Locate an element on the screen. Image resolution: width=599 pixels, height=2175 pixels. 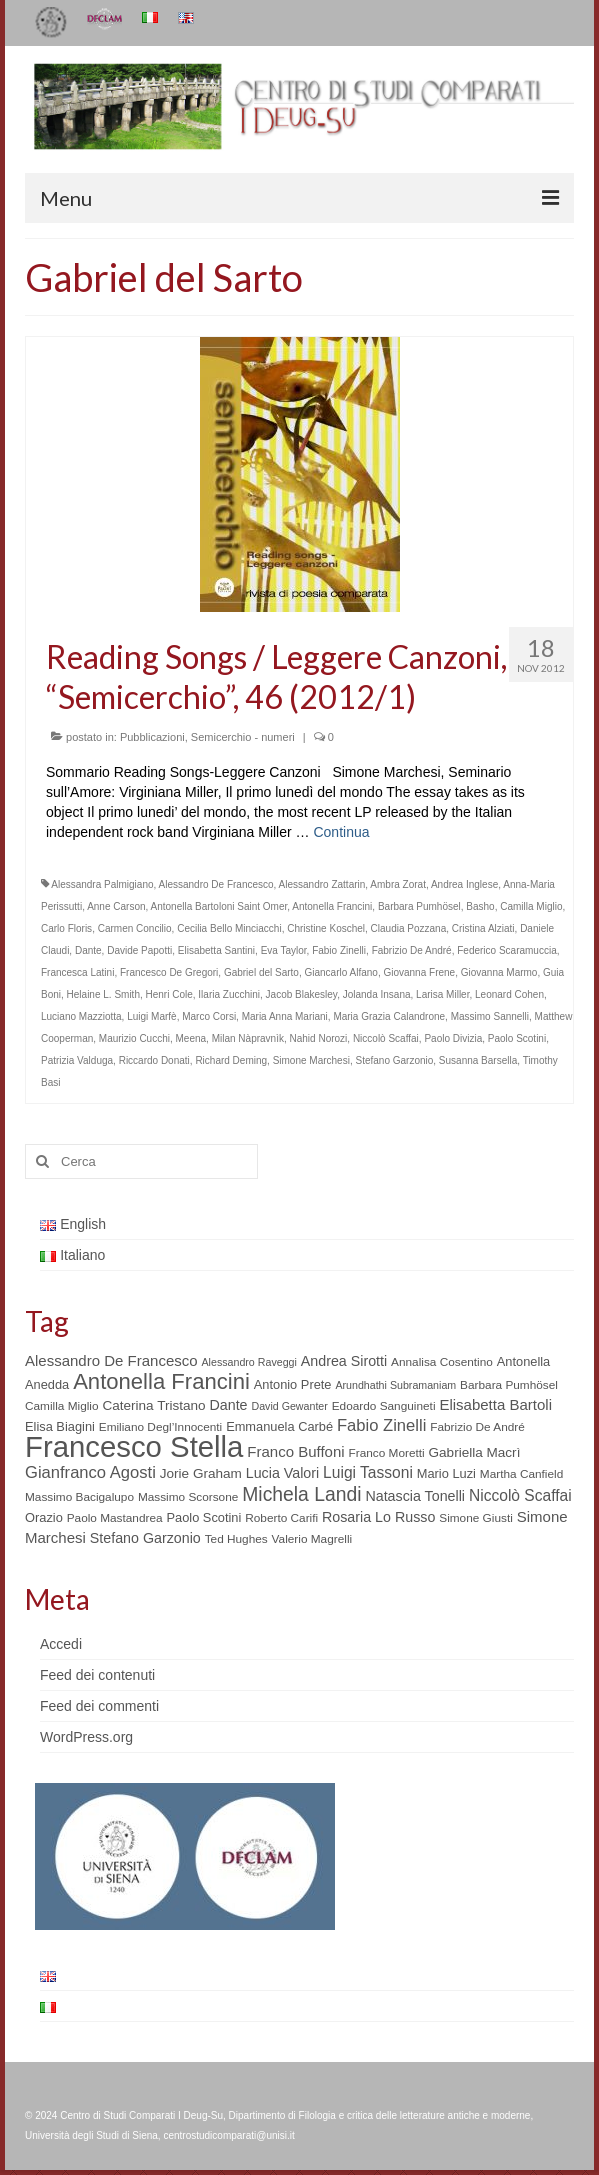
Giovanna Marmo is located at coordinates (499, 972).